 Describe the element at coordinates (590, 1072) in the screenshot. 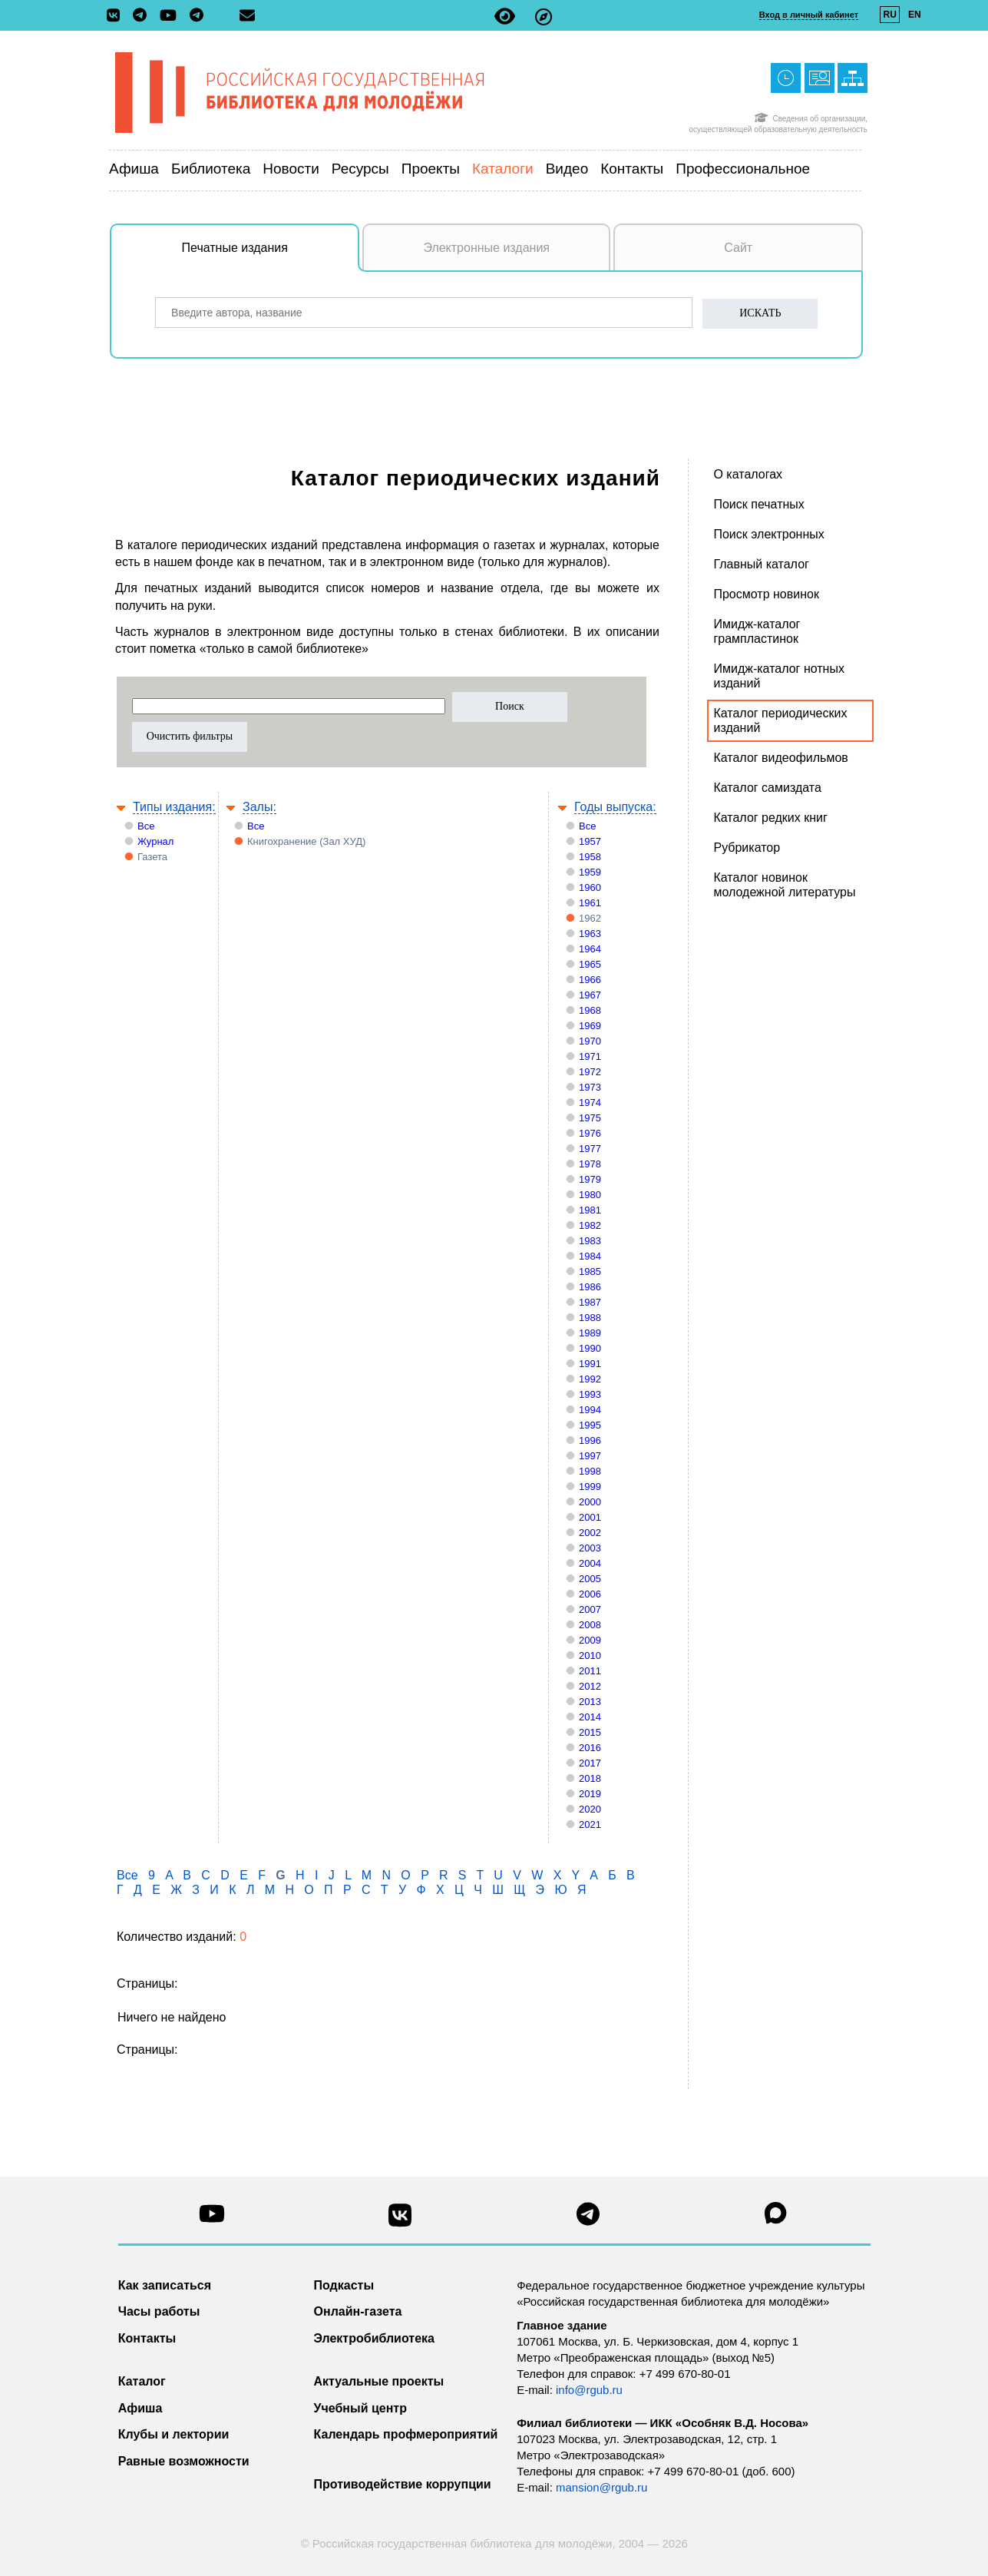

I see `1972` at that location.